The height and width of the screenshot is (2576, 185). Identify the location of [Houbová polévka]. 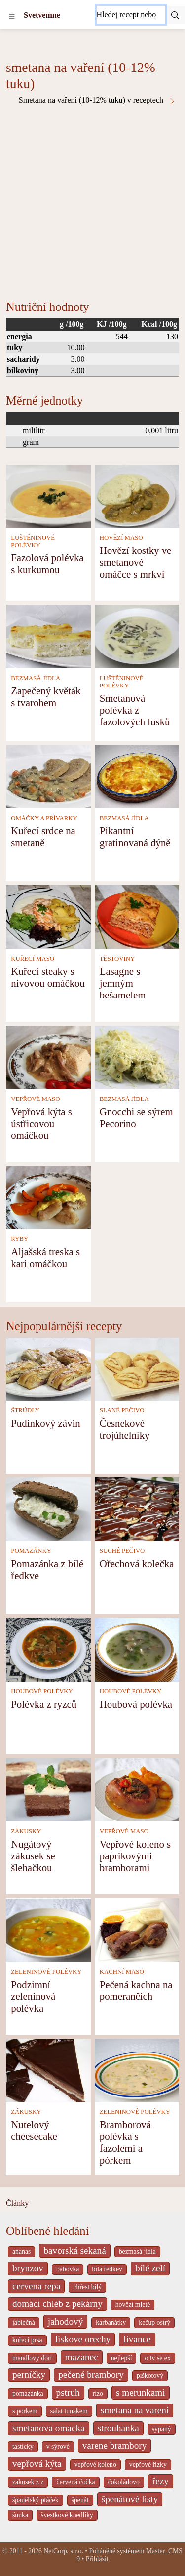
(137, 1649).